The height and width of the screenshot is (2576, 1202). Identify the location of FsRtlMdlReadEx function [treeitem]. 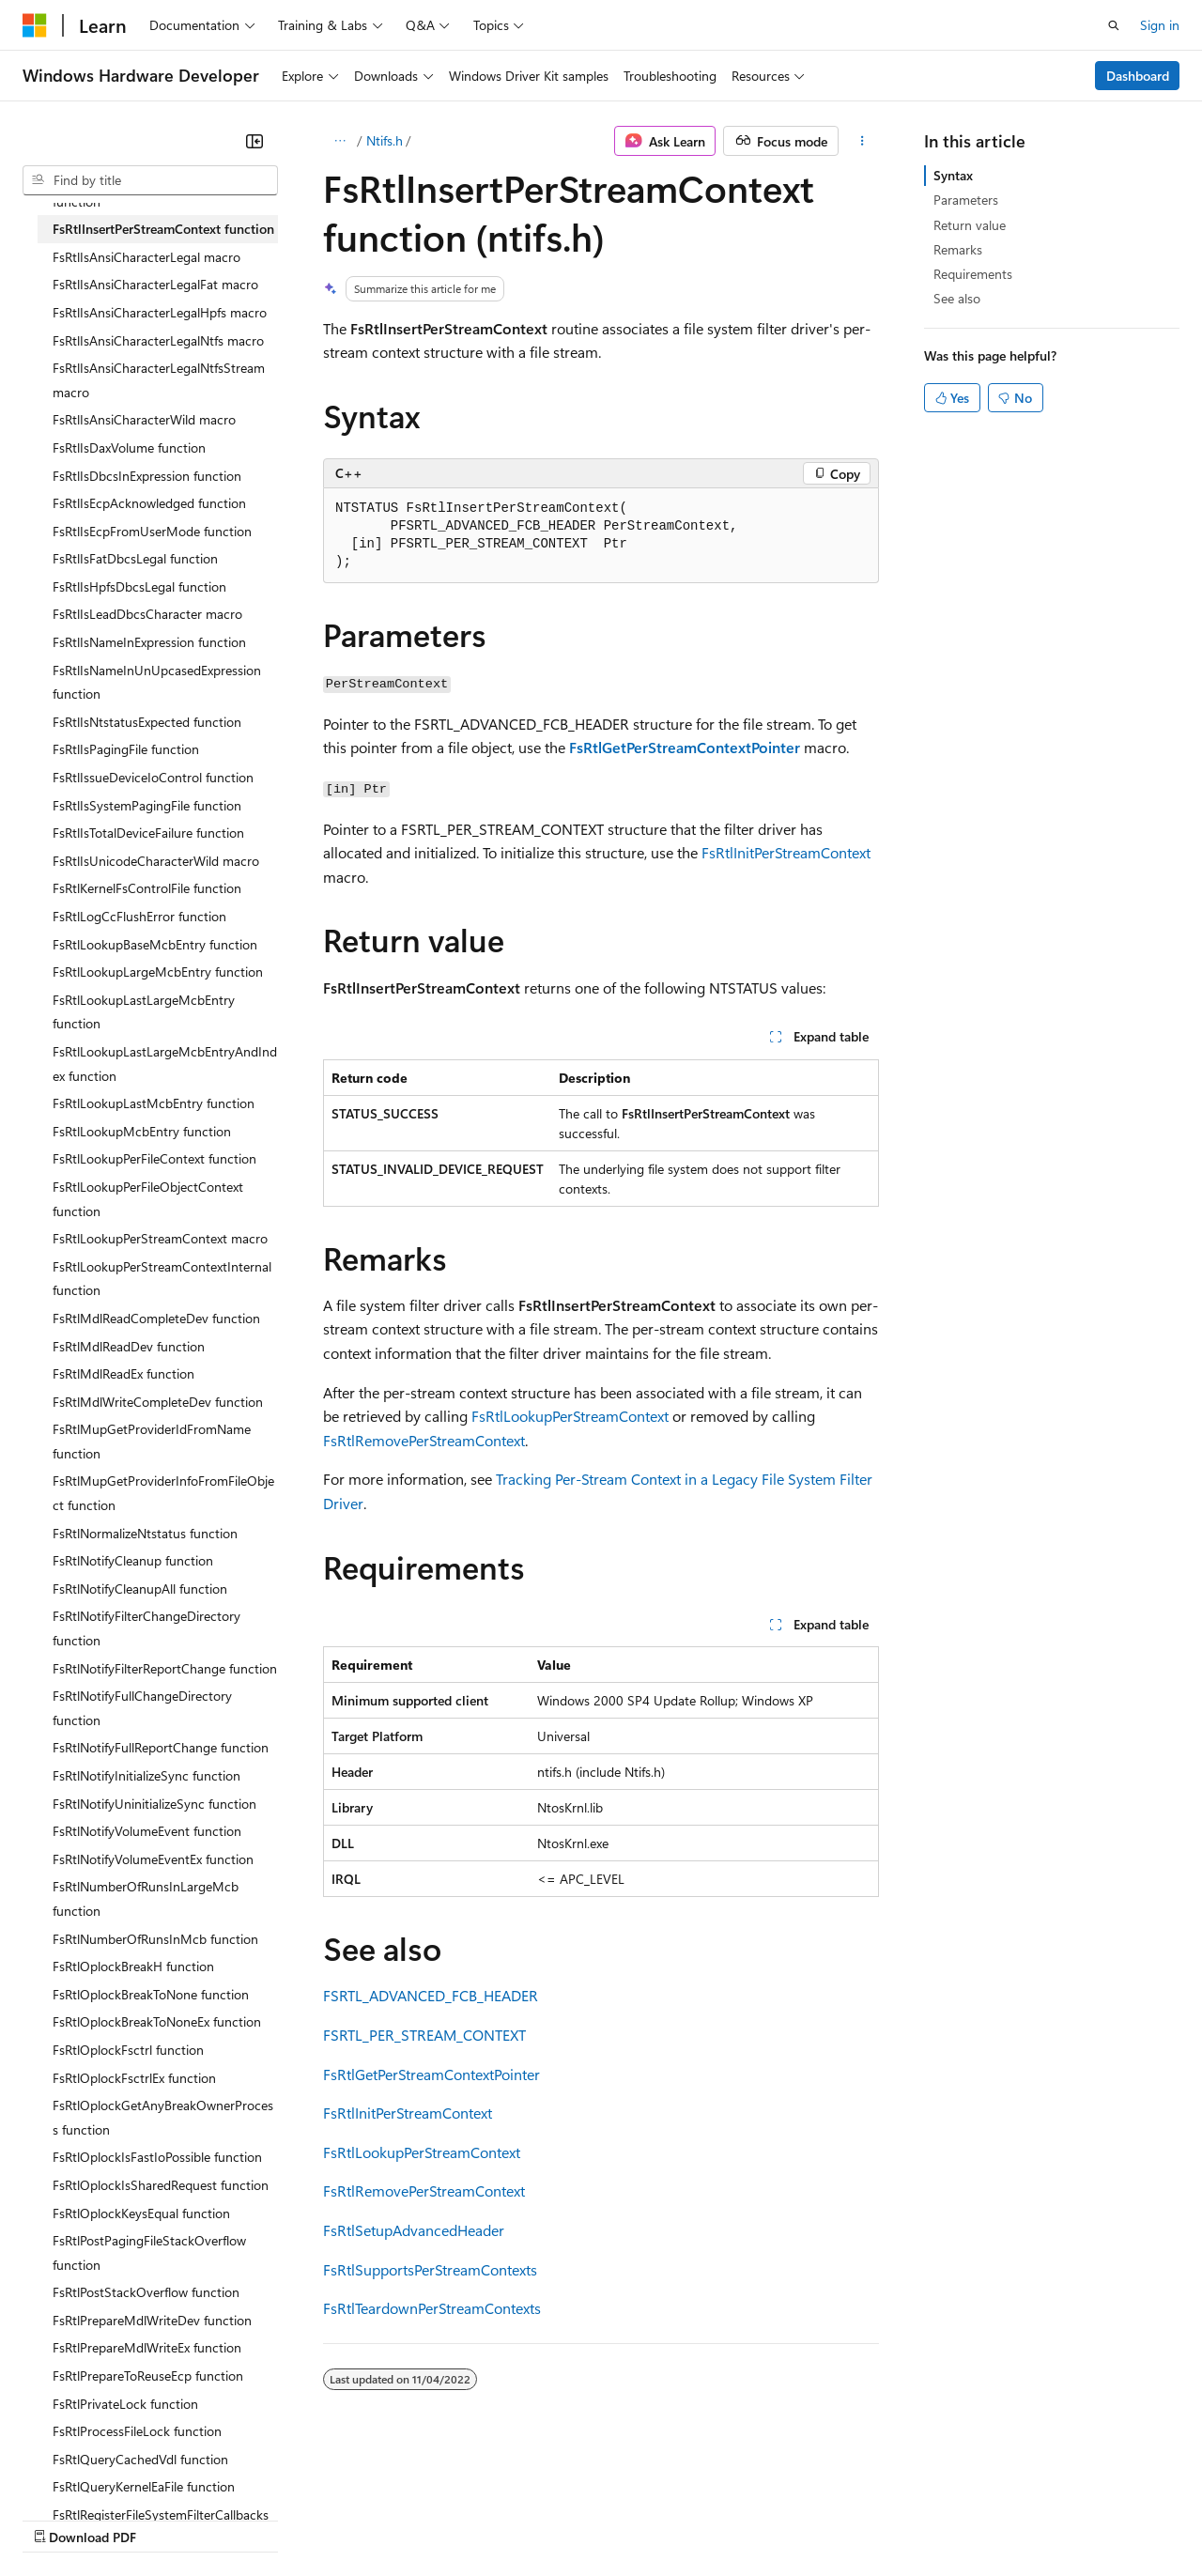
(123, 1373).